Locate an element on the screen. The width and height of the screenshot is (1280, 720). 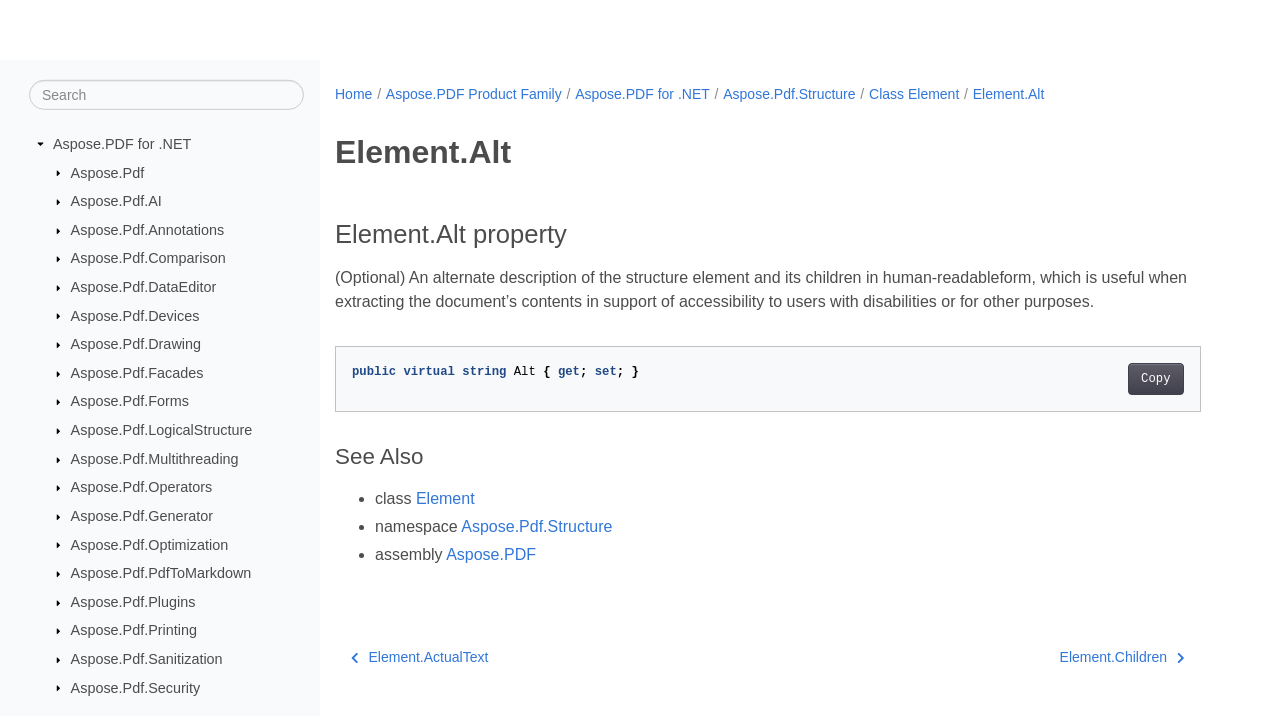
Aspose.Pdf.Generator is located at coordinates (142, 516).